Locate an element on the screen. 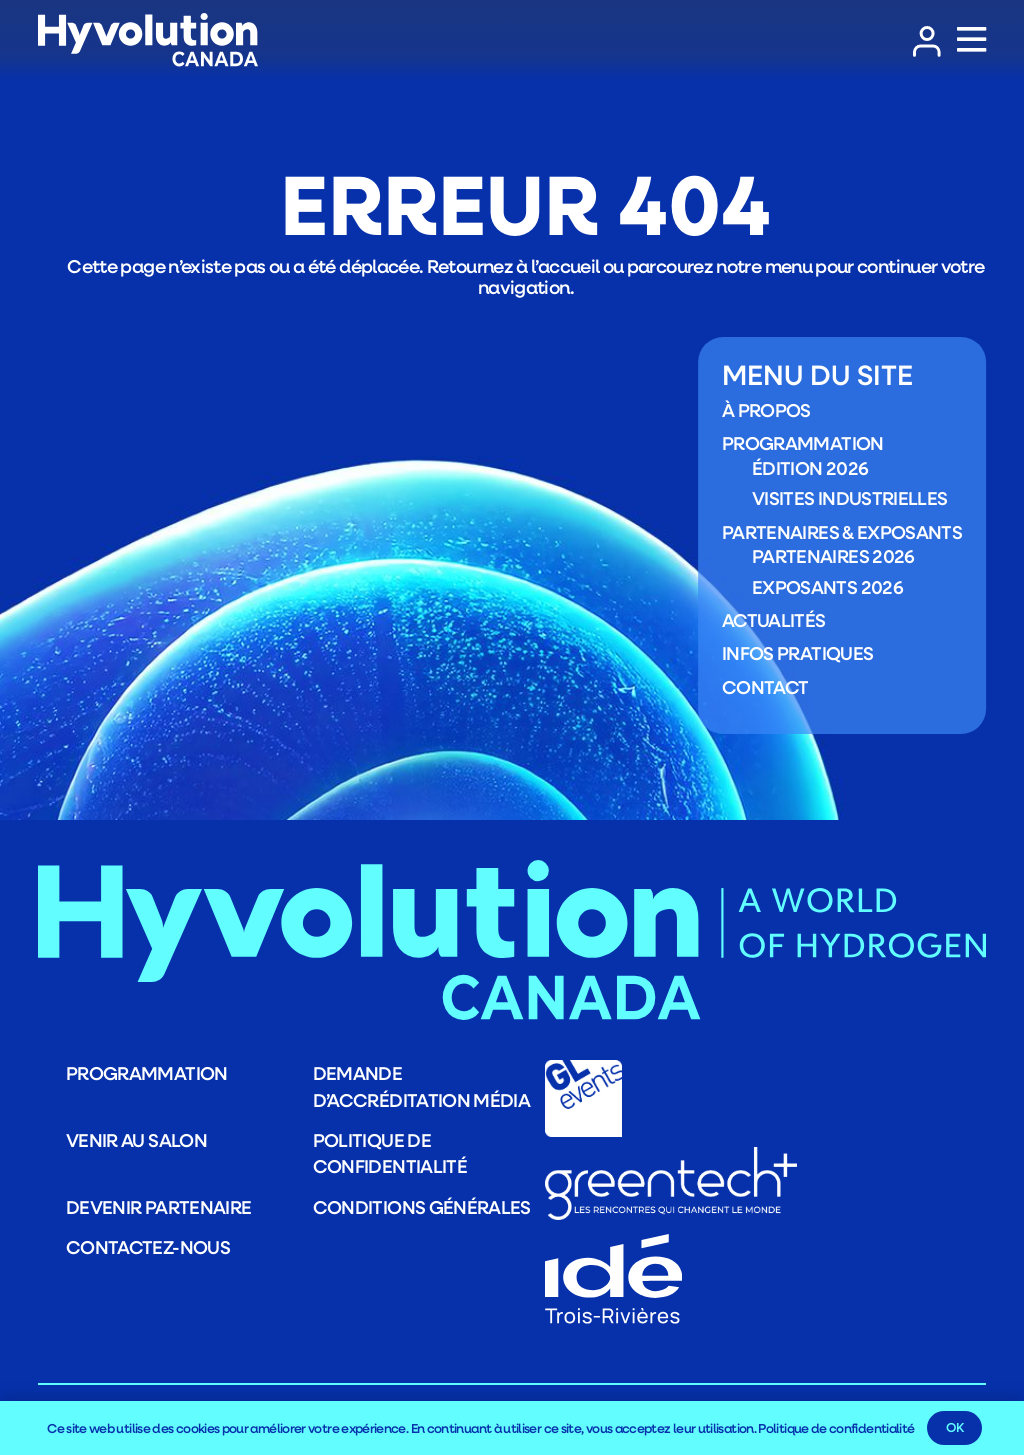  Partenaires 2026 is located at coordinates (833, 557).